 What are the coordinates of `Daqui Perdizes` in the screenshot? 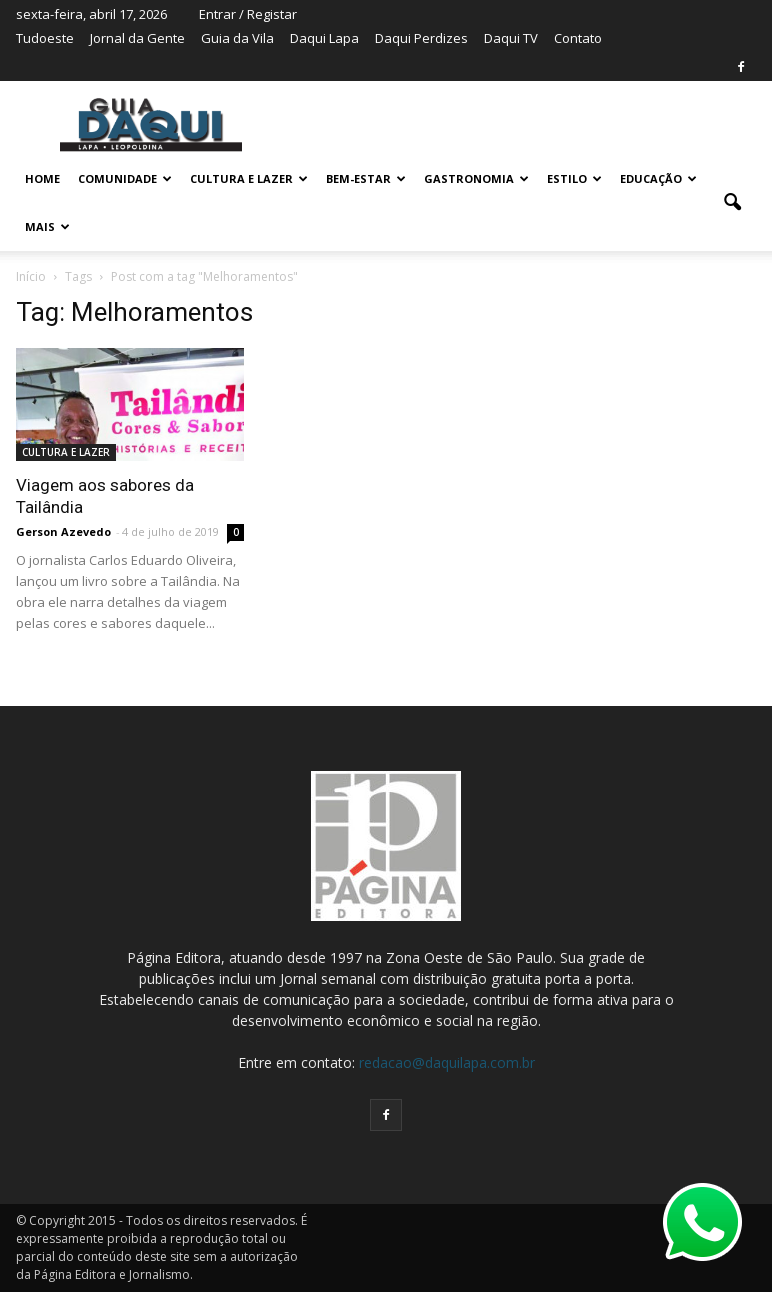 It's located at (421, 38).